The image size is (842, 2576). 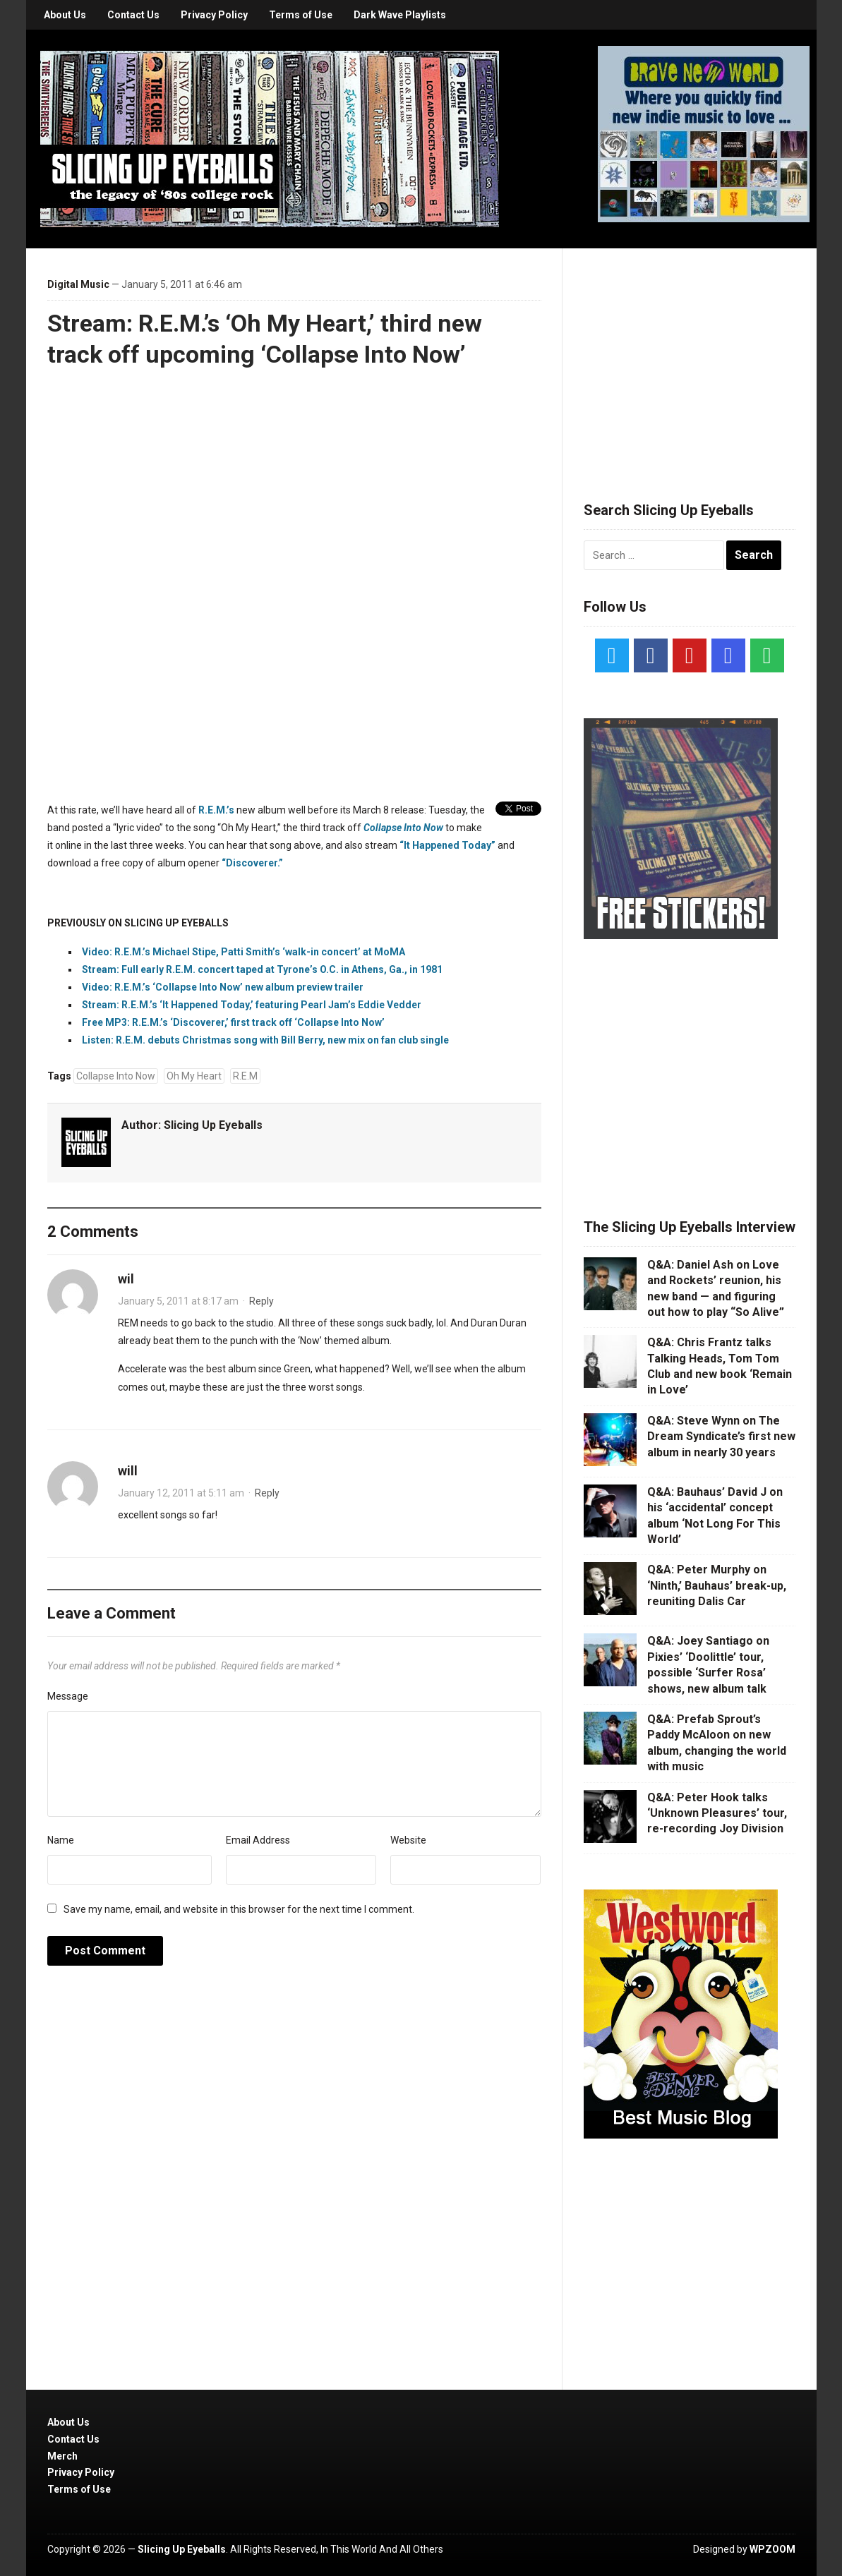 What do you see at coordinates (400, 14) in the screenshot?
I see `Dark Wave Playlists` at bounding box center [400, 14].